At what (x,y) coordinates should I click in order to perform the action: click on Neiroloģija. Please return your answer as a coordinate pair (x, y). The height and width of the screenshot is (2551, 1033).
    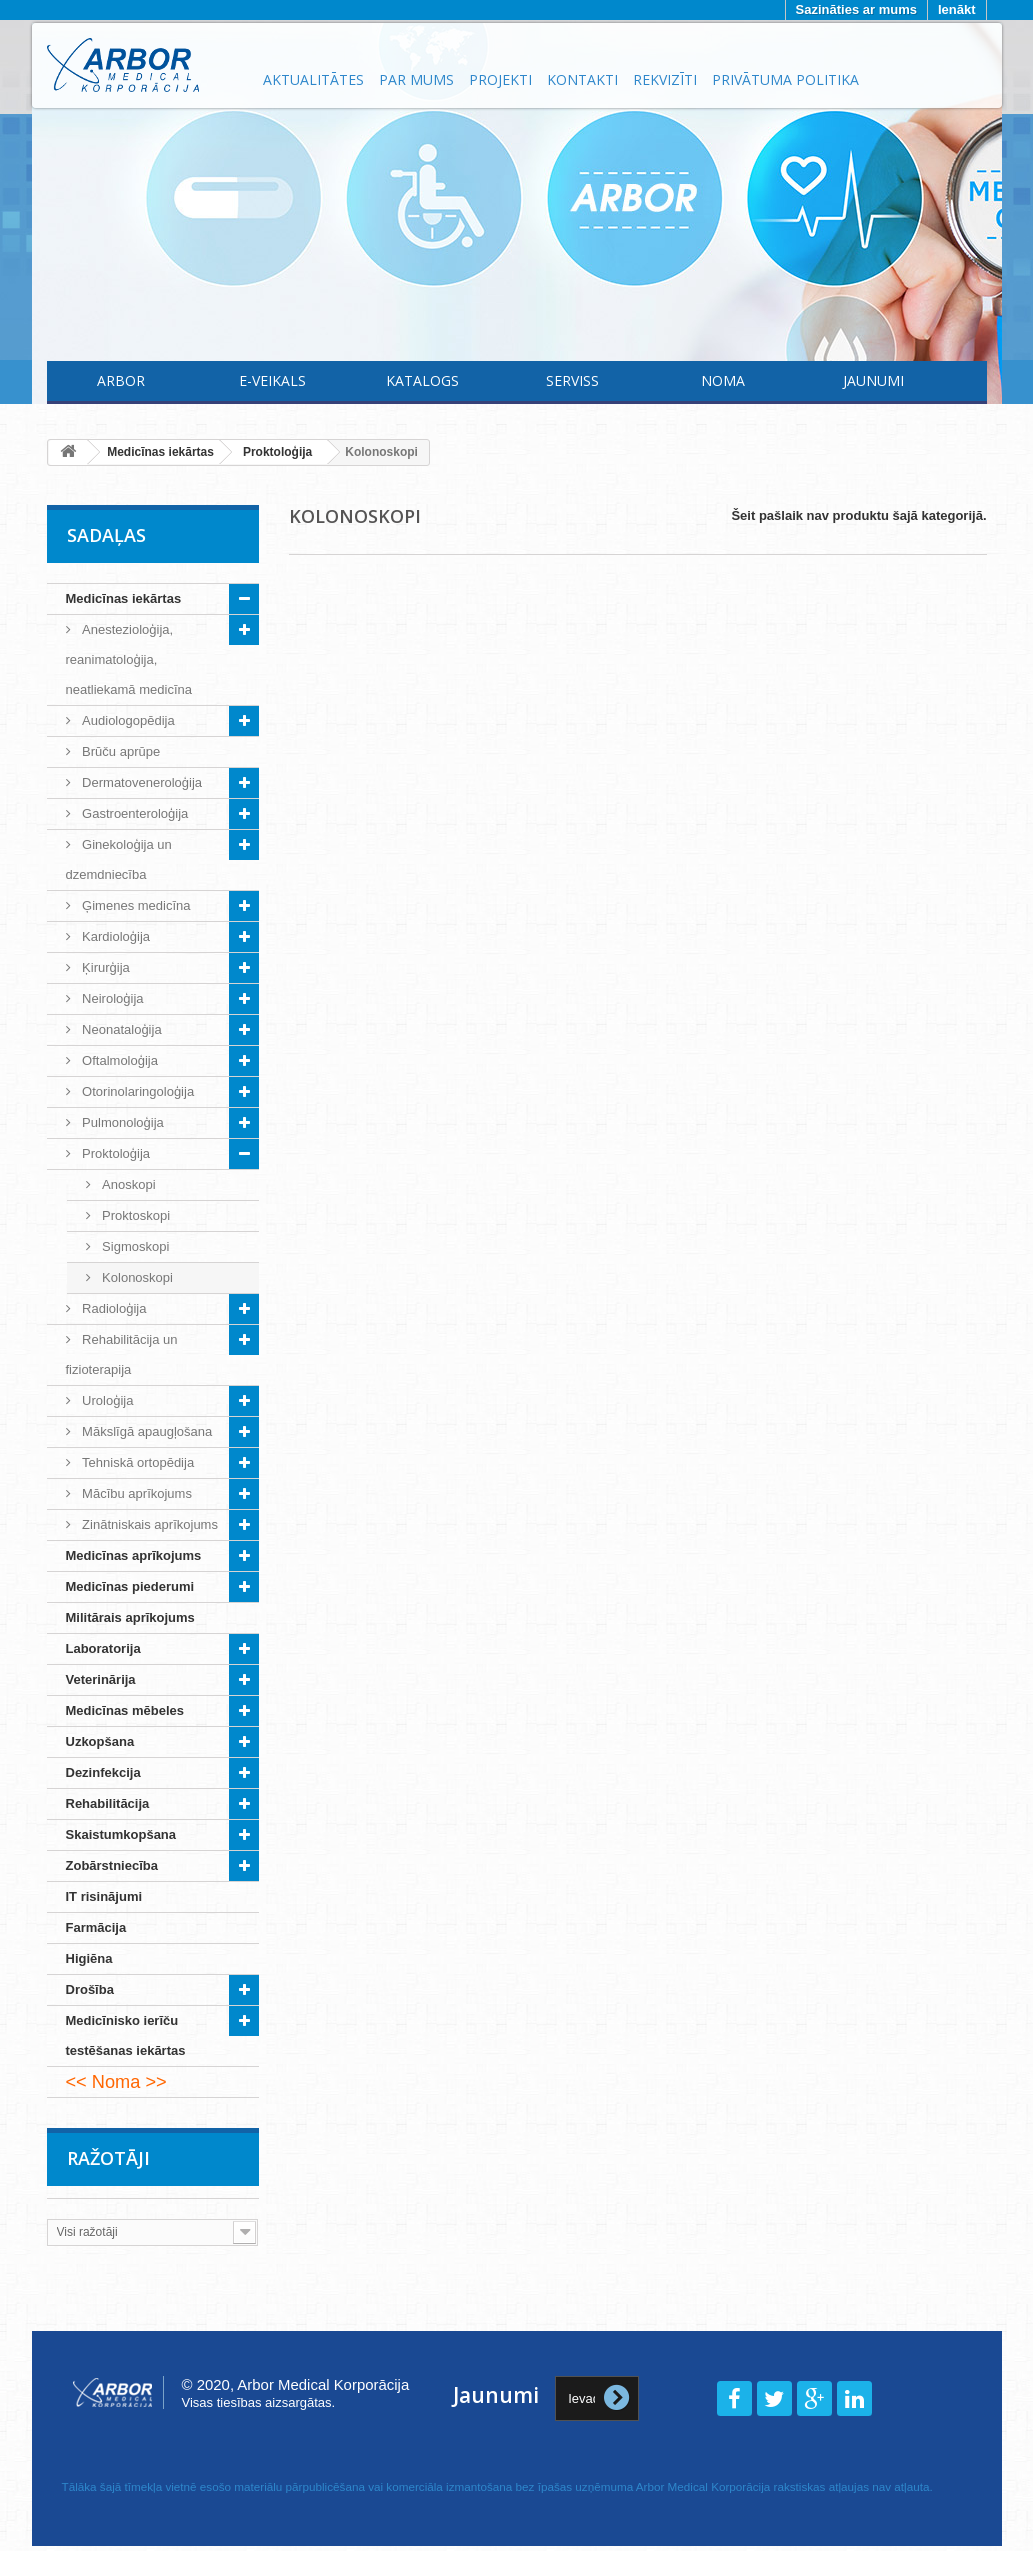
    Looking at the image, I should click on (111, 998).